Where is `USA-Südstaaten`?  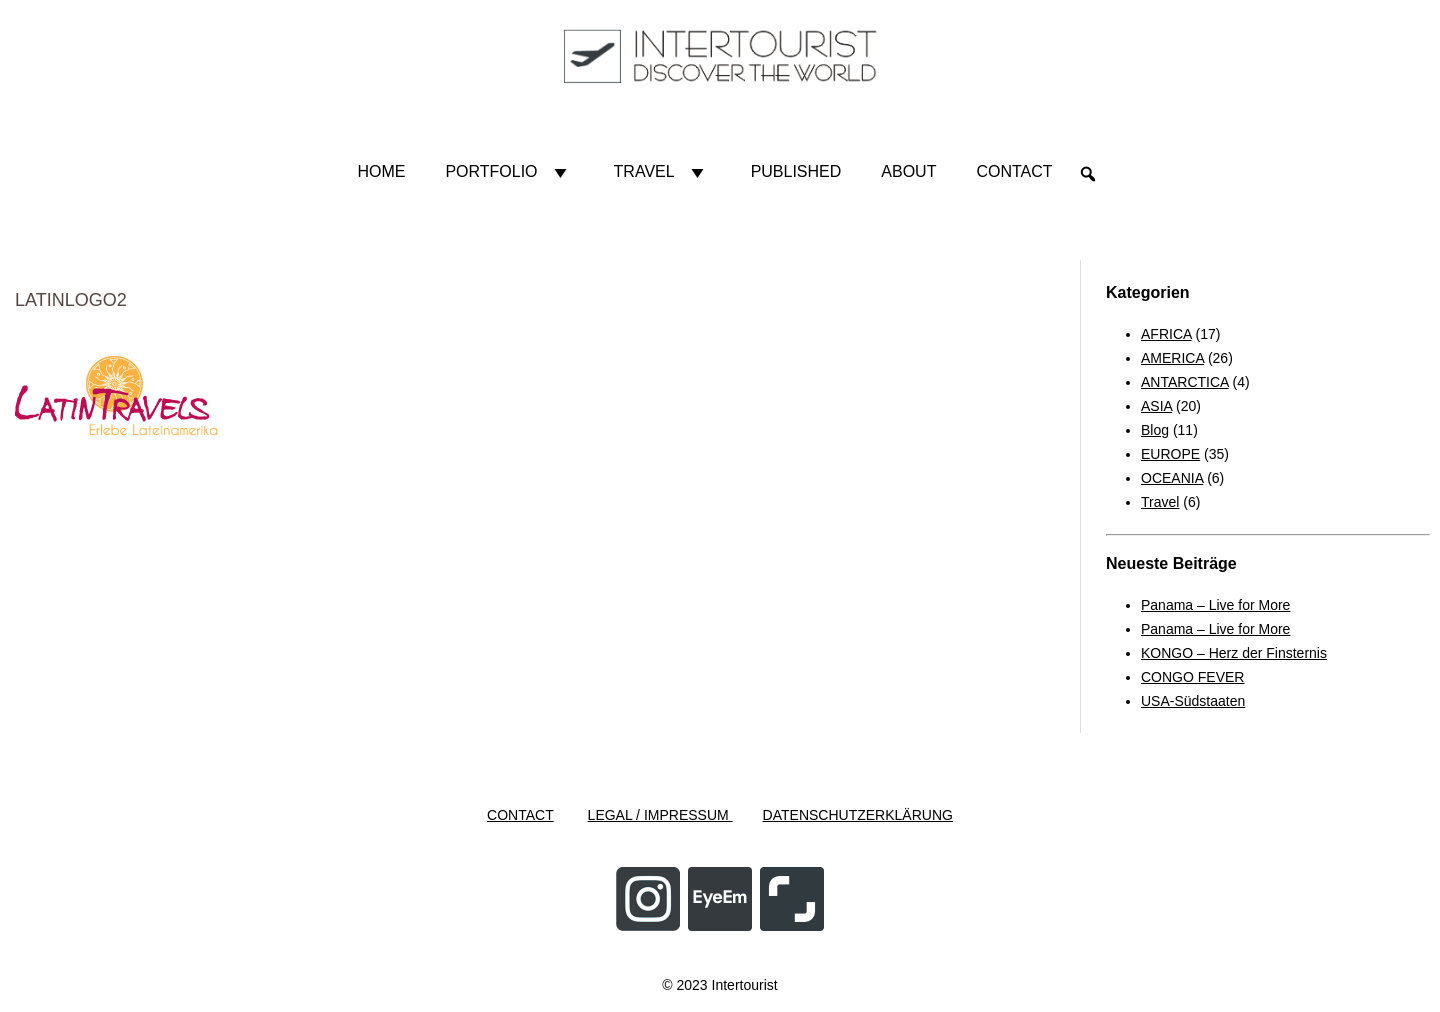
USA-Südstaaten is located at coordinates (1193, 701).